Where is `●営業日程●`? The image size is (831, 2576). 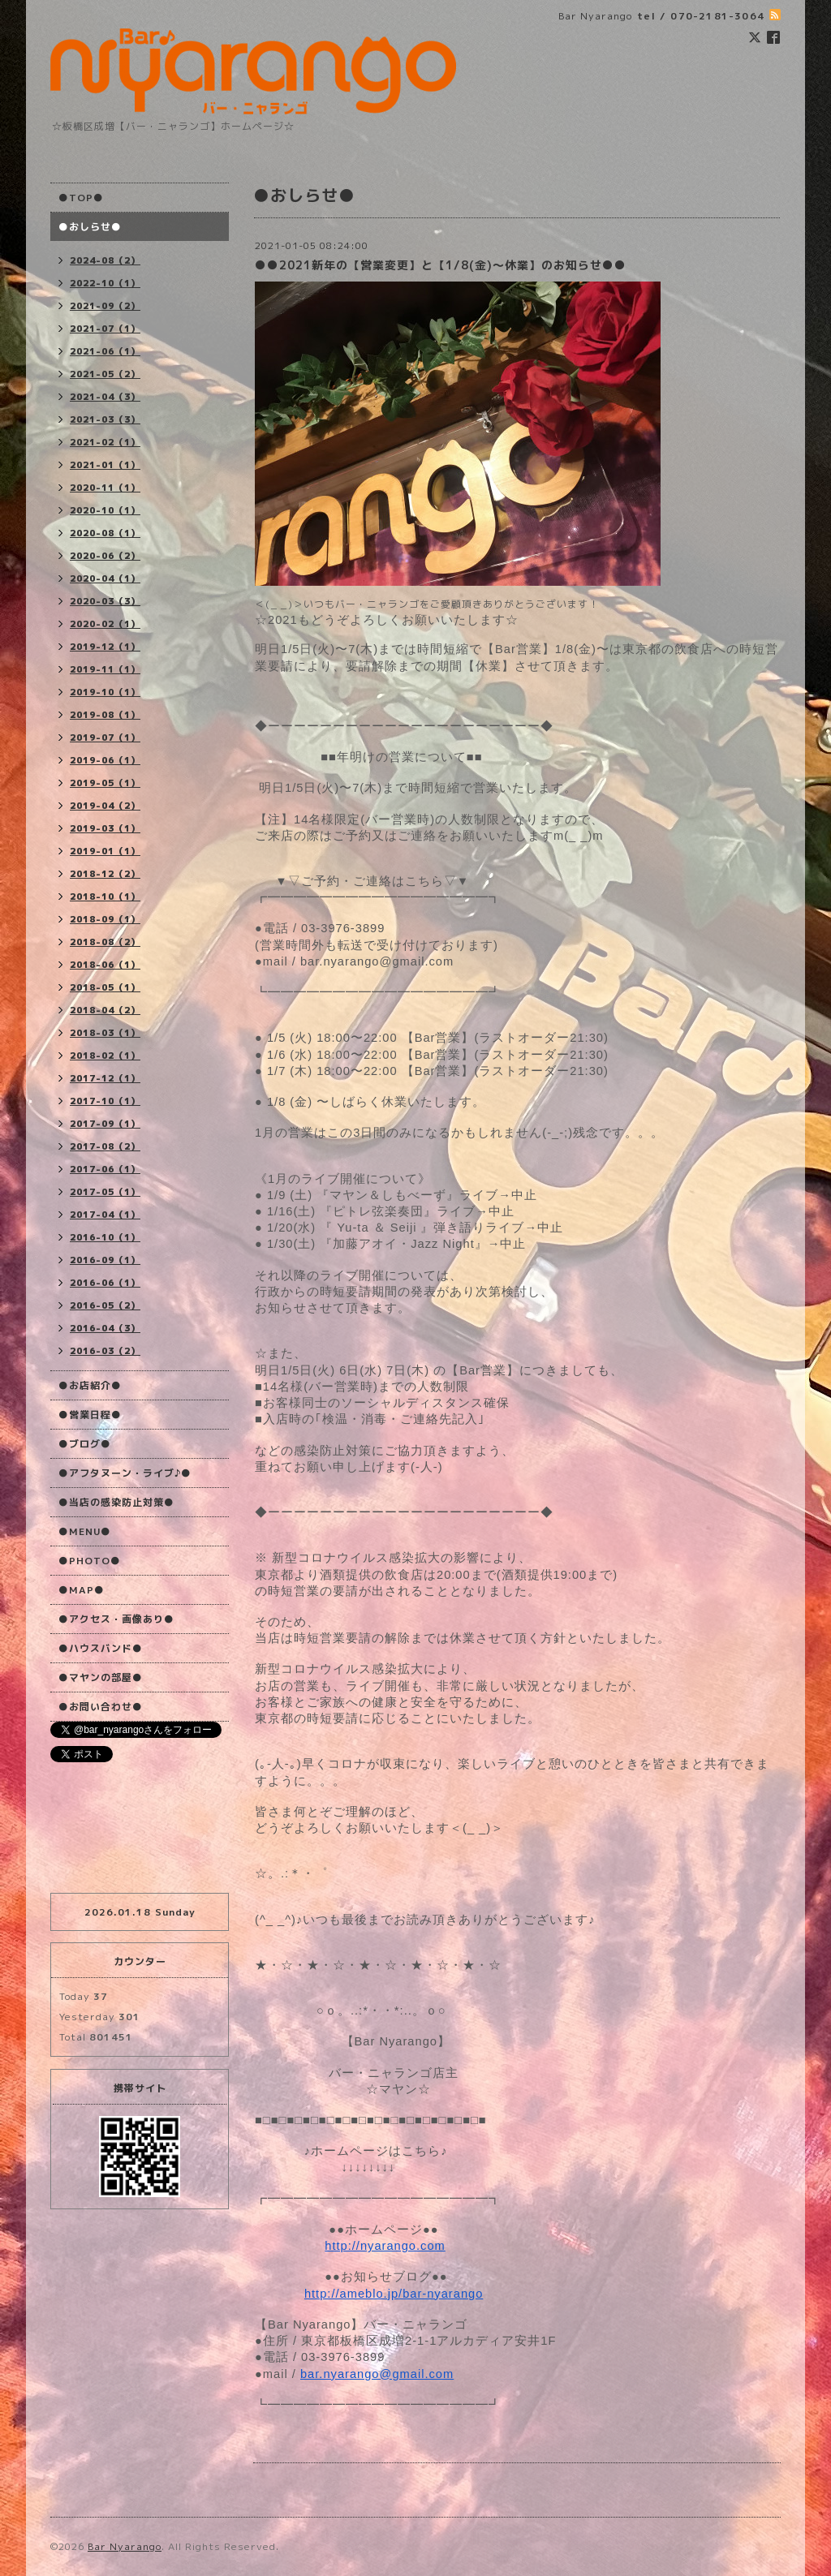
●営業日程● is located at coordinates (90, 1414).